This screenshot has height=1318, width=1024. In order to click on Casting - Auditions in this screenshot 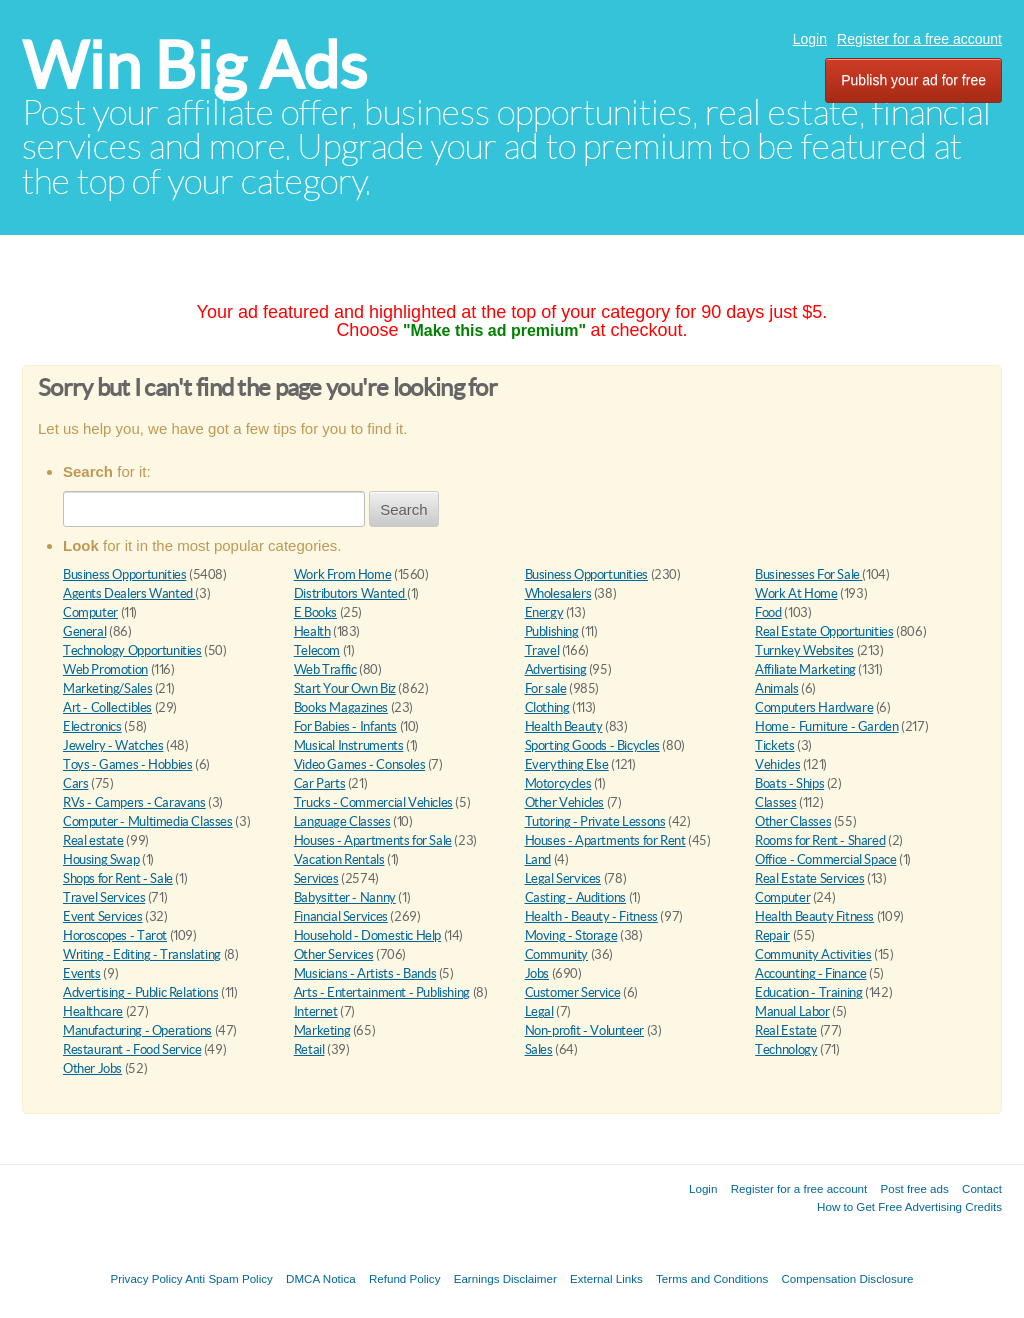, I will do `click(576, 897)`.